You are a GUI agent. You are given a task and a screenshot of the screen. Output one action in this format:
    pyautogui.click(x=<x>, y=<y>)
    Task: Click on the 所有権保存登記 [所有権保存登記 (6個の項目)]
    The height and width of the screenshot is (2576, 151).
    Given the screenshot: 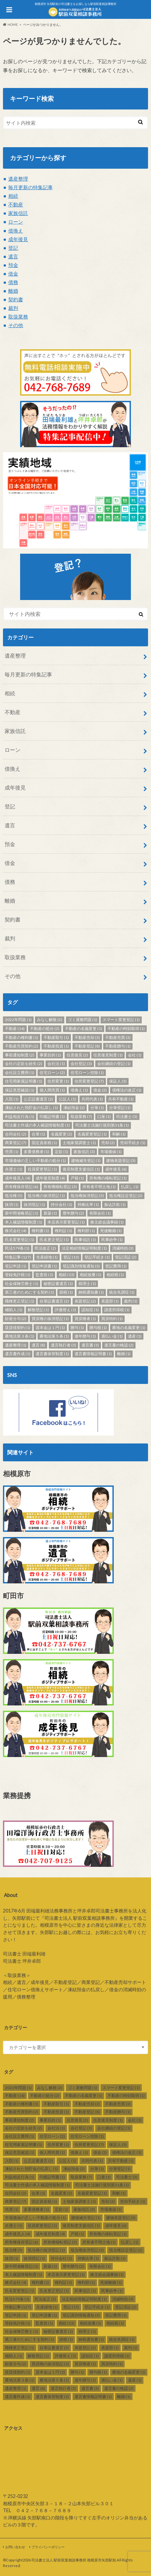 What is the action you would take?
    pyautogui.click(x=21, y=1186)
    